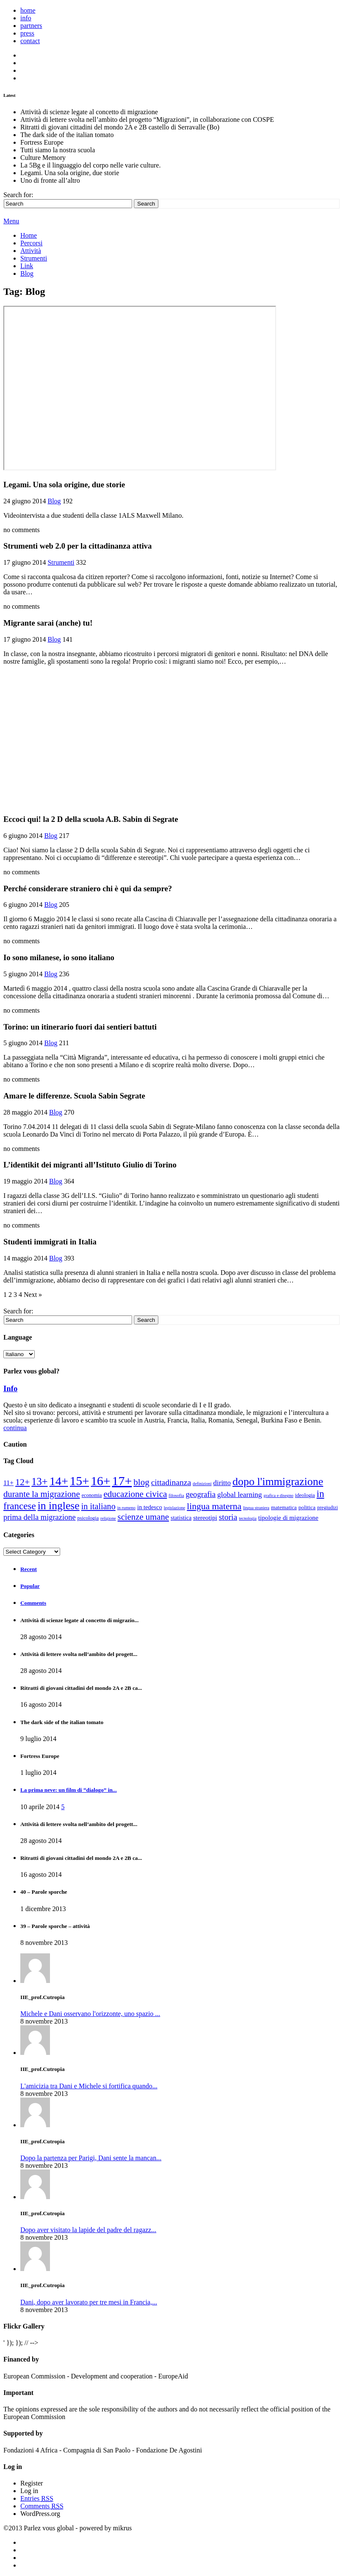 The width and height of the screenshot is (343, 2576). What do you see at coordinates (31, 243) in the screenshot?
I see `Percorsi` at bounding box center [31, 243].